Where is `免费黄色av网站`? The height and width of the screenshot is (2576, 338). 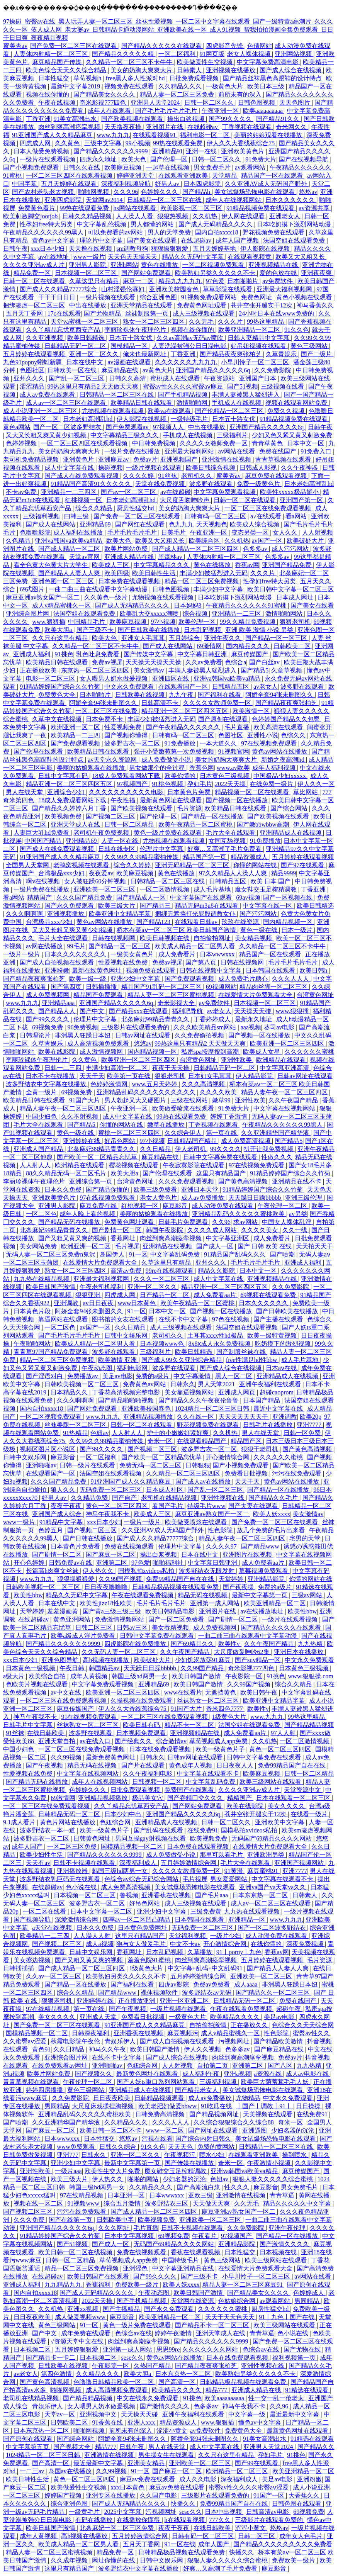 免费黄色av网站 is located at coordinates (145, 1384).